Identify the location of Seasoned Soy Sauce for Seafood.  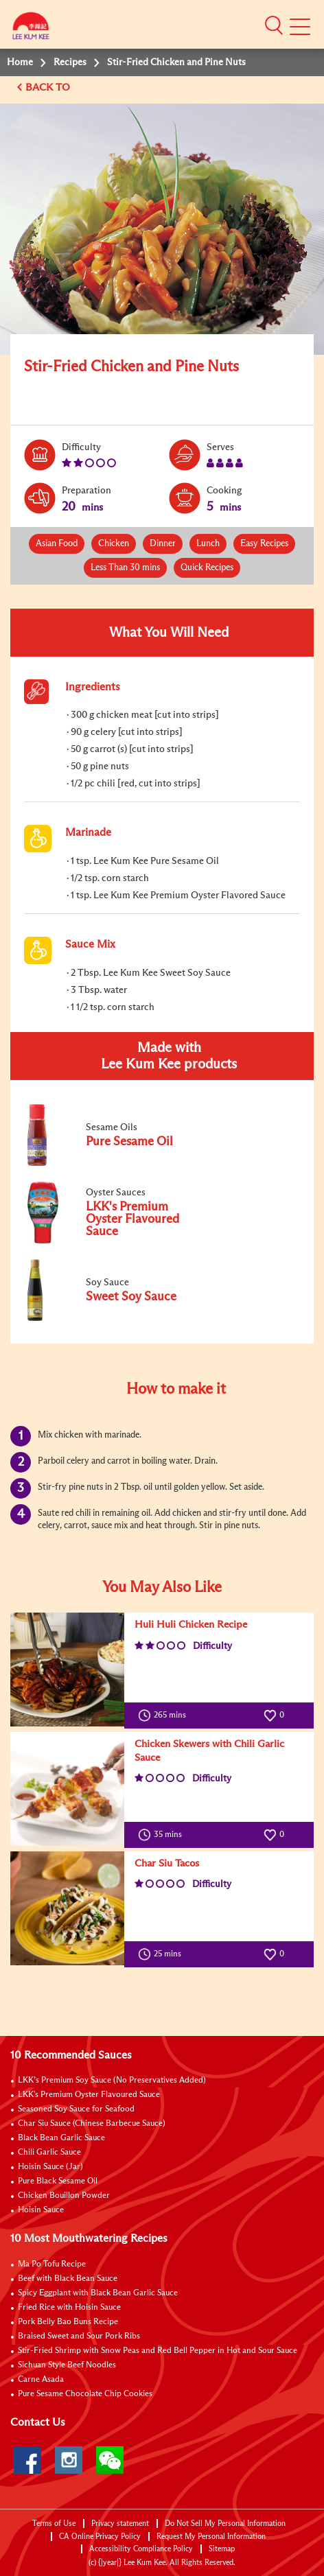
(76, 2109).